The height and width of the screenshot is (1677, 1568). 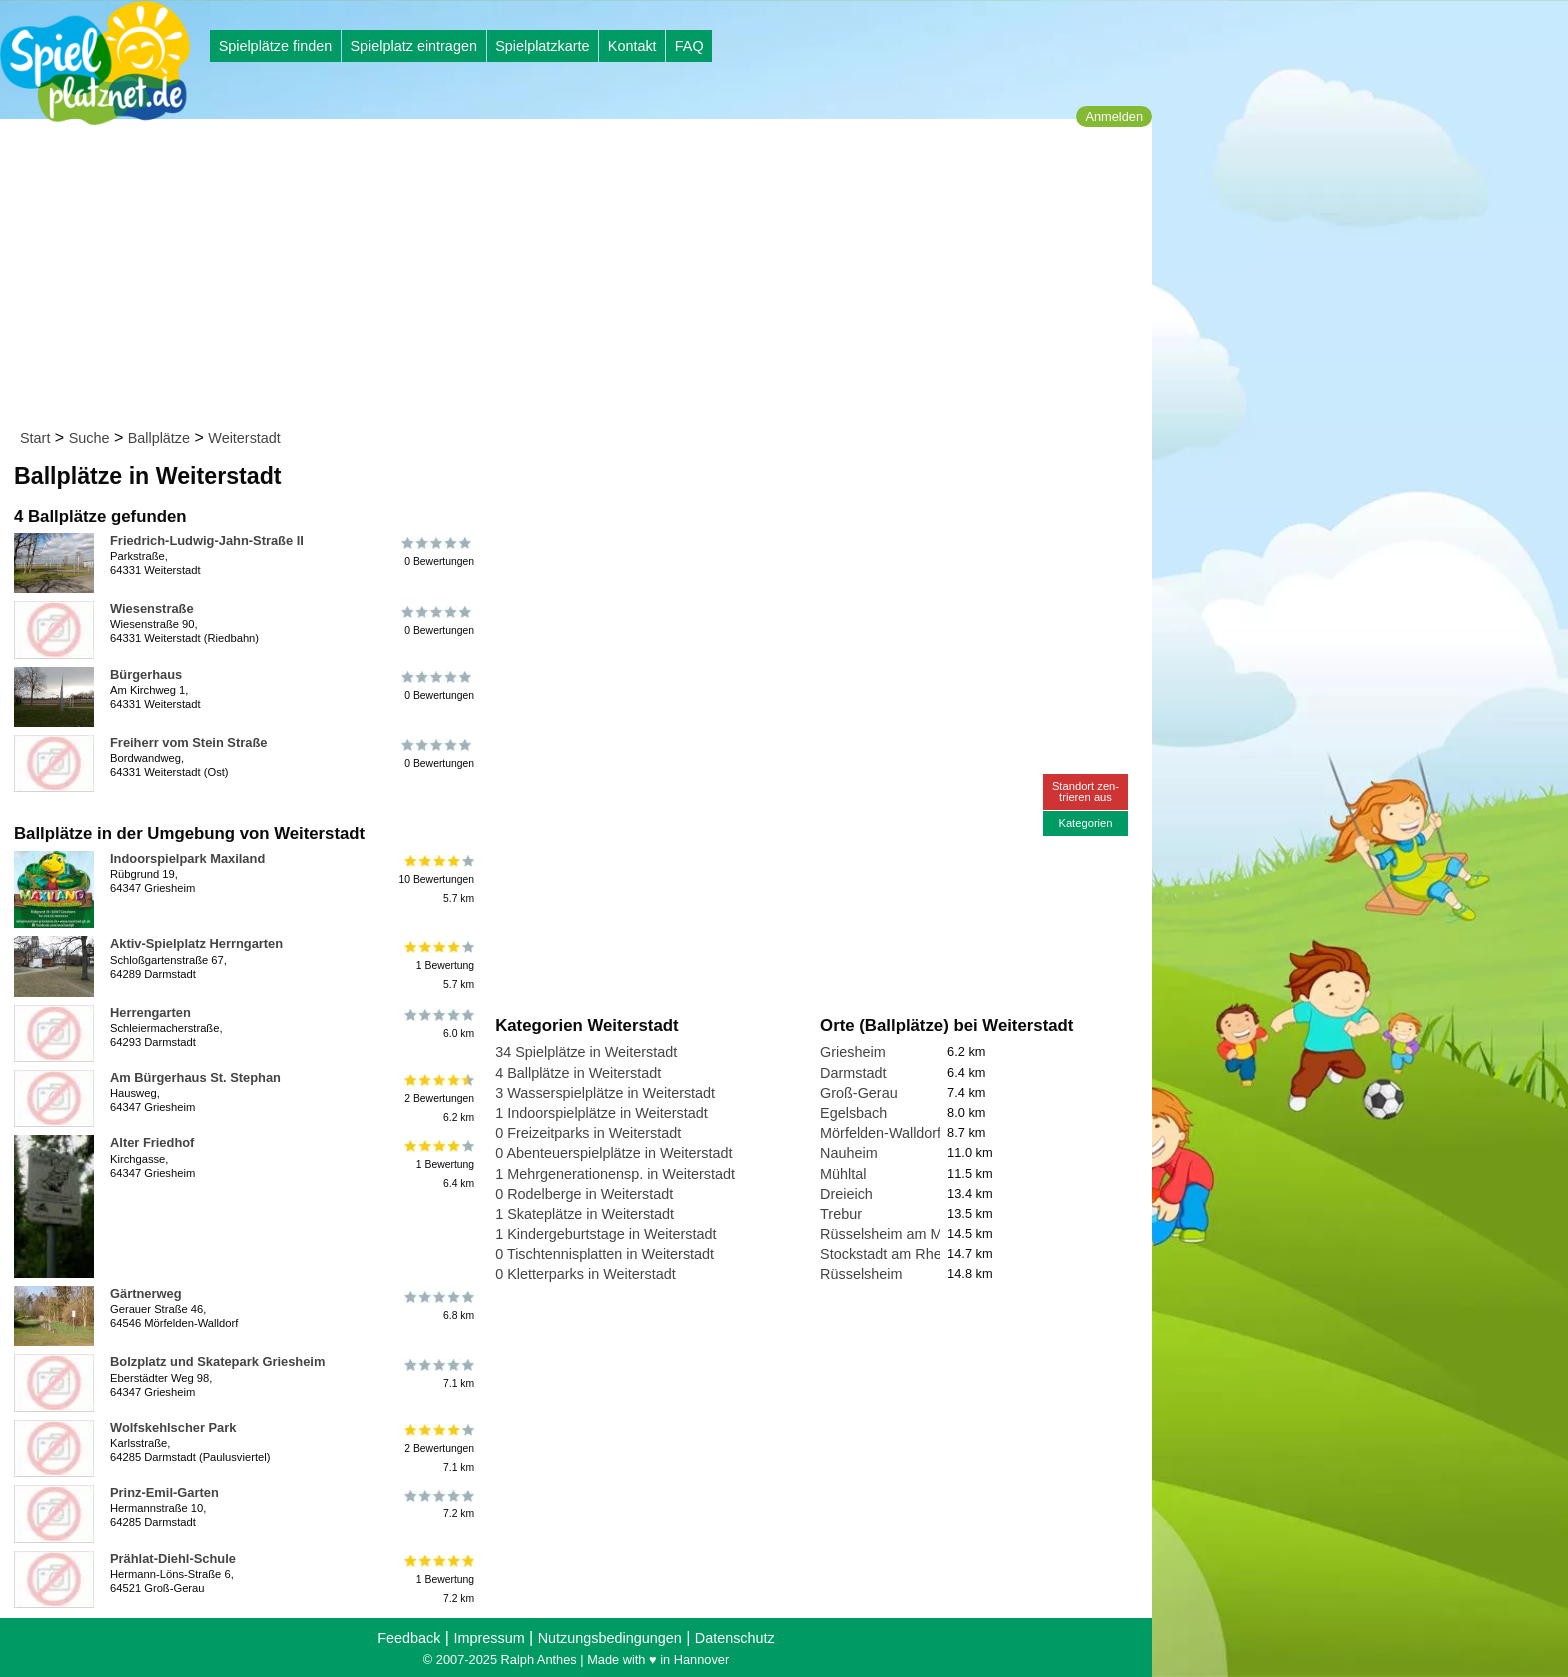 I want to click on Stockstadt am Rhein, so click(x=886, y=1254).